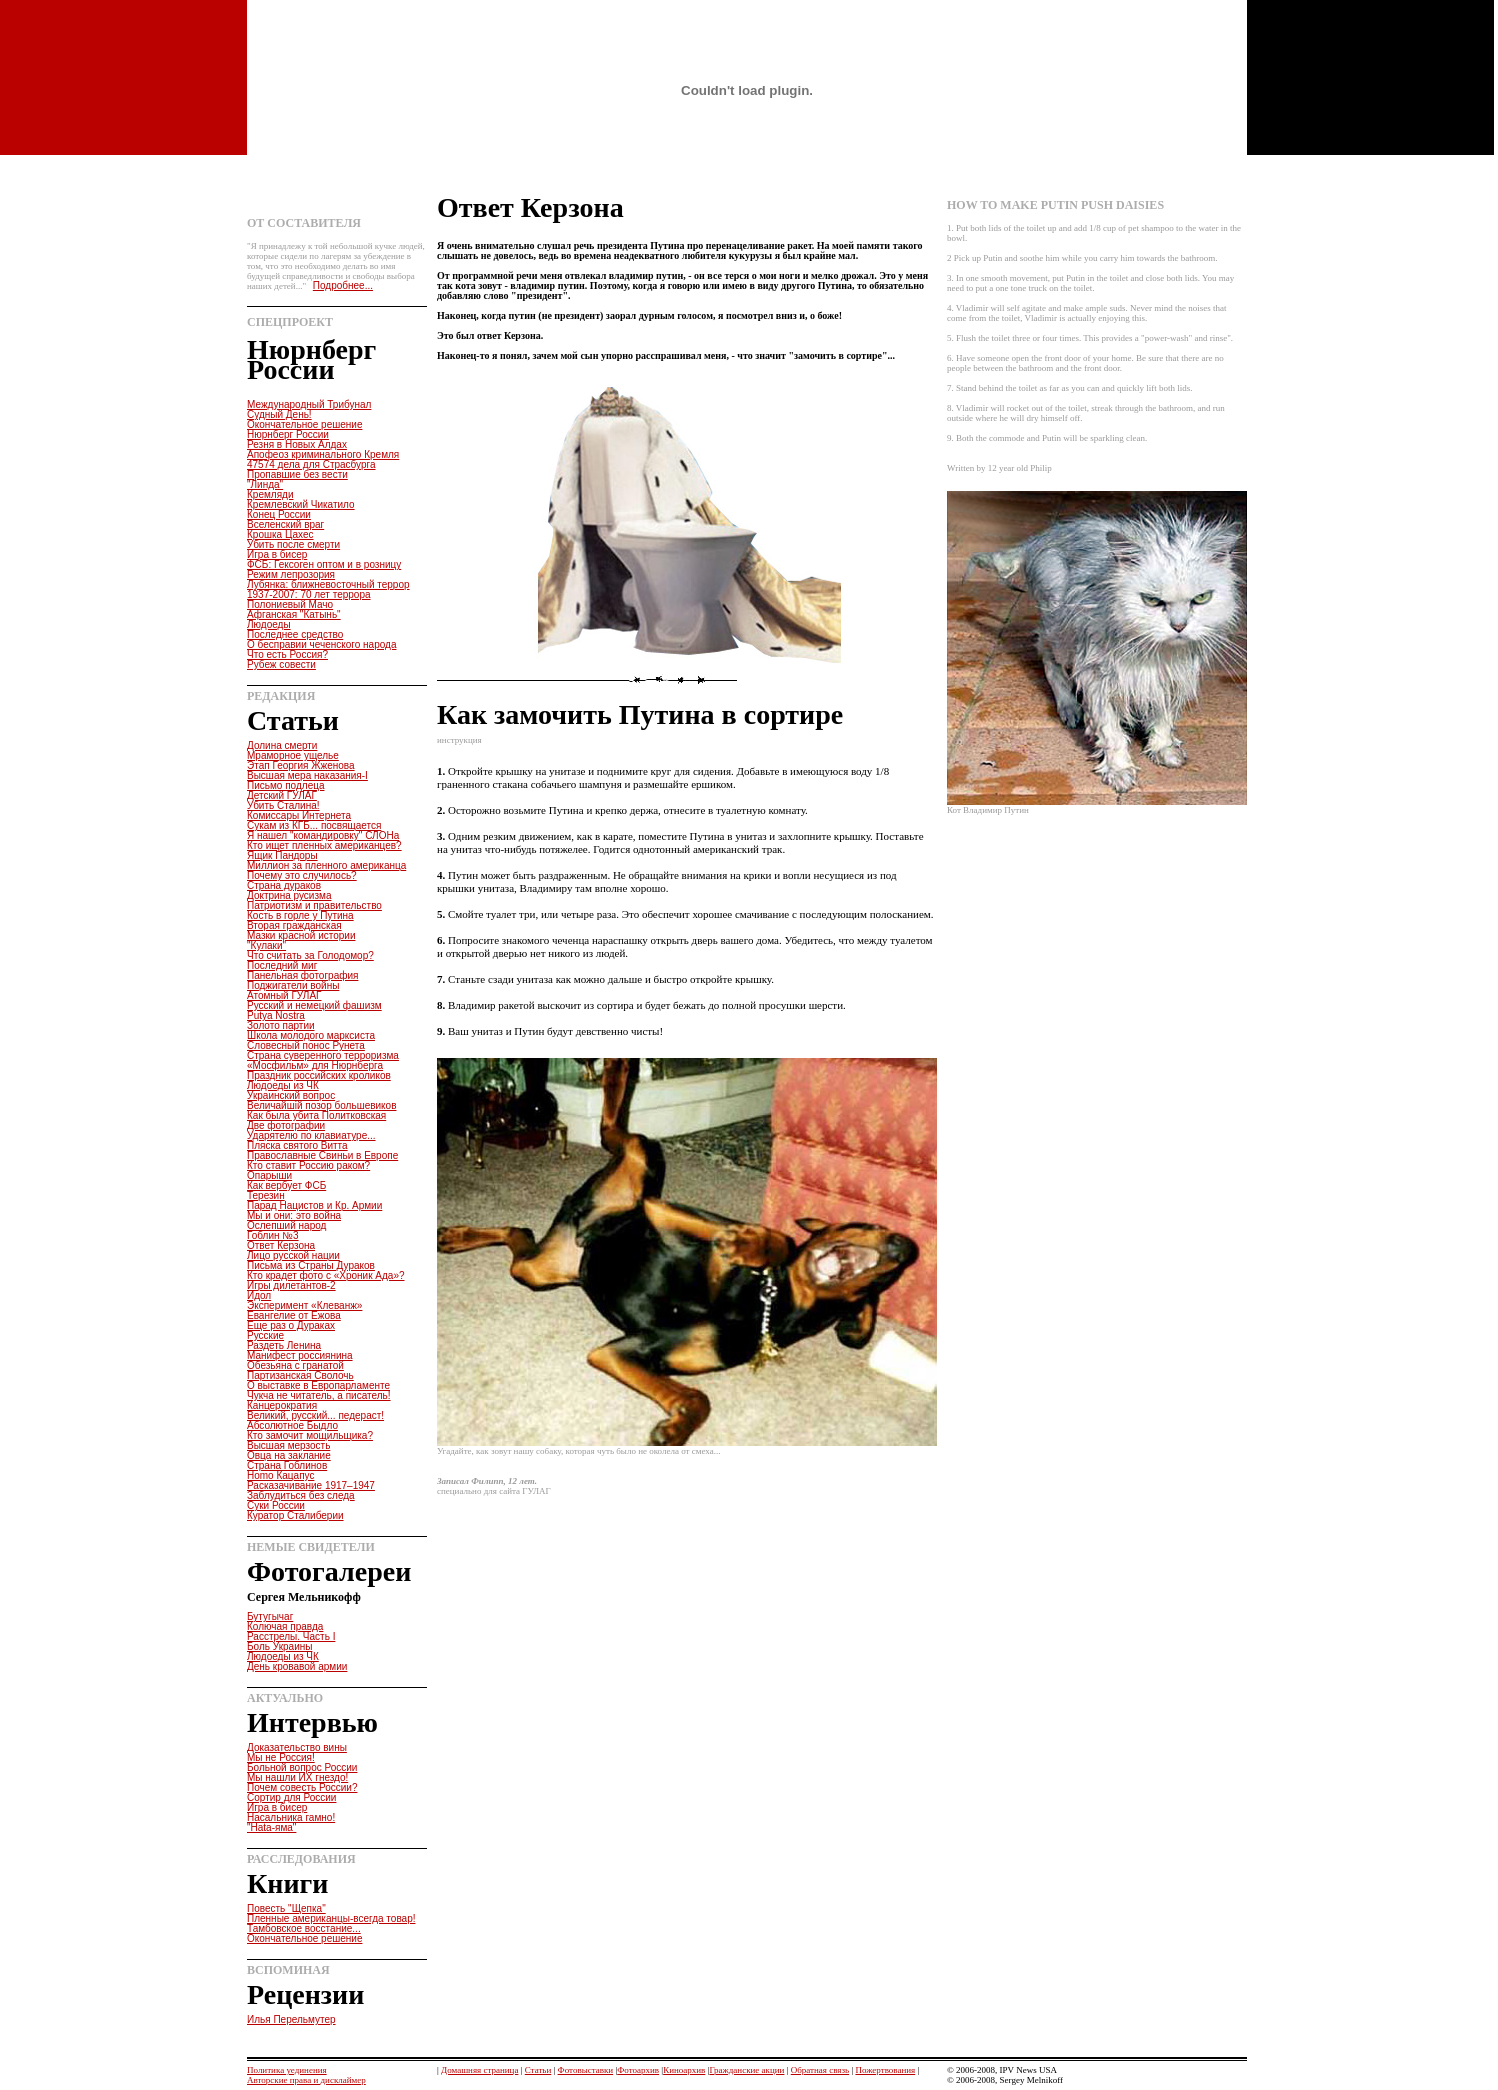 This screenshot has width=1498, height=2090. Describe the element at coordinates (277, 554) in the screenshot. I see `Игра в бисер` at that location.